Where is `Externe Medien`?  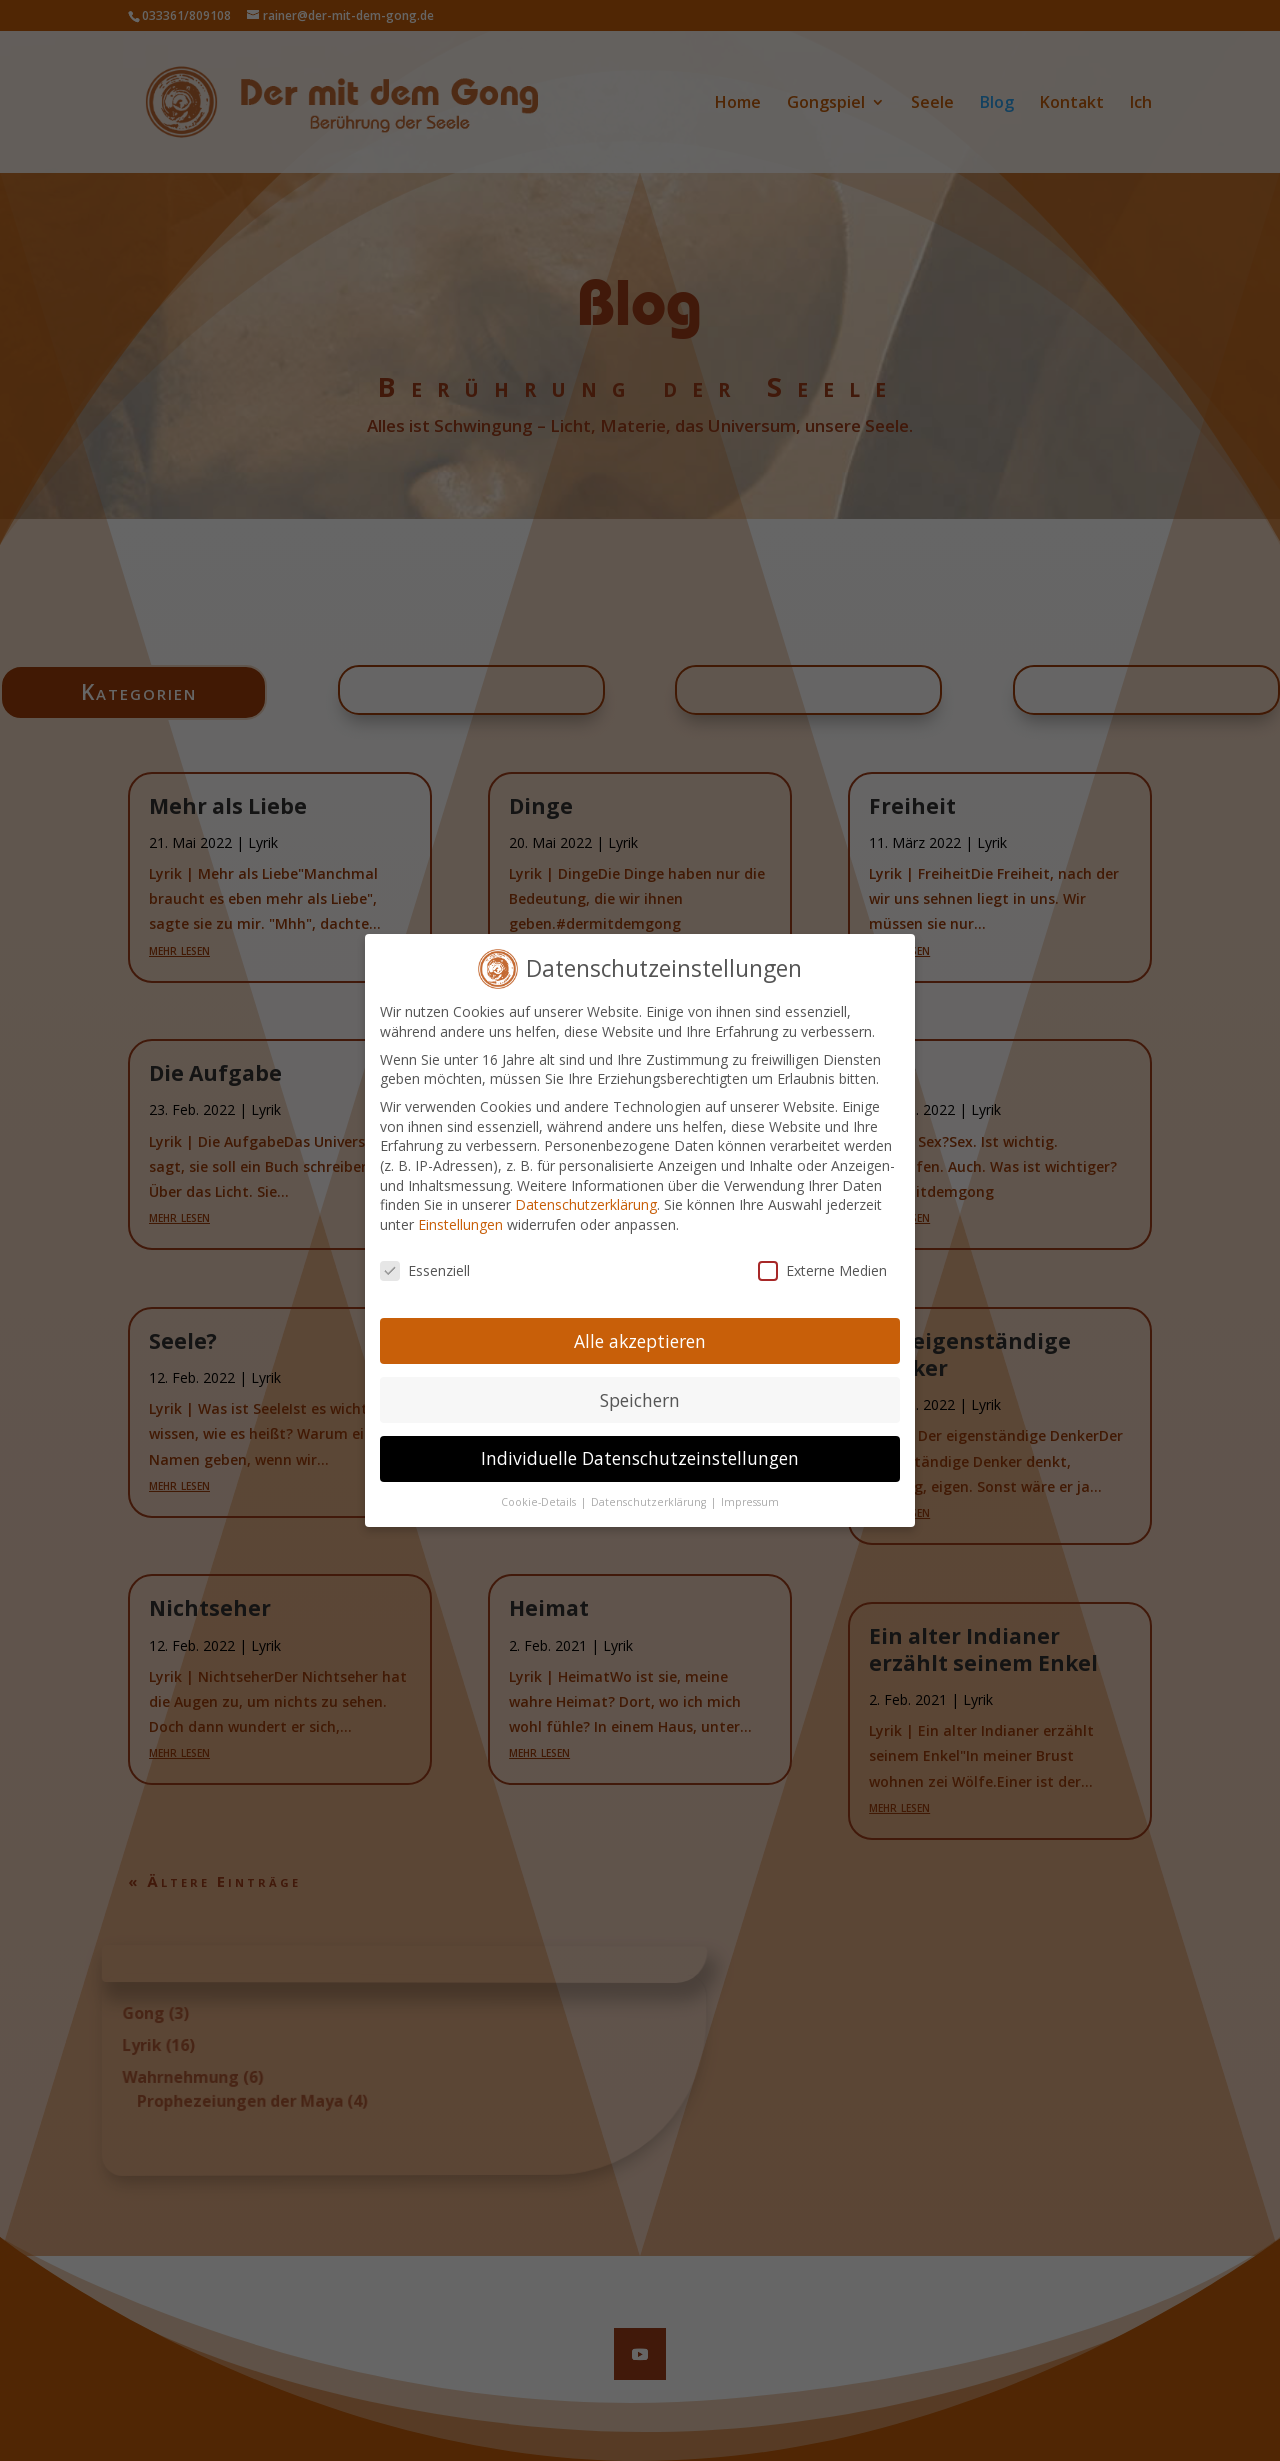 Externe Medien is located at coordinates (822, 1255).